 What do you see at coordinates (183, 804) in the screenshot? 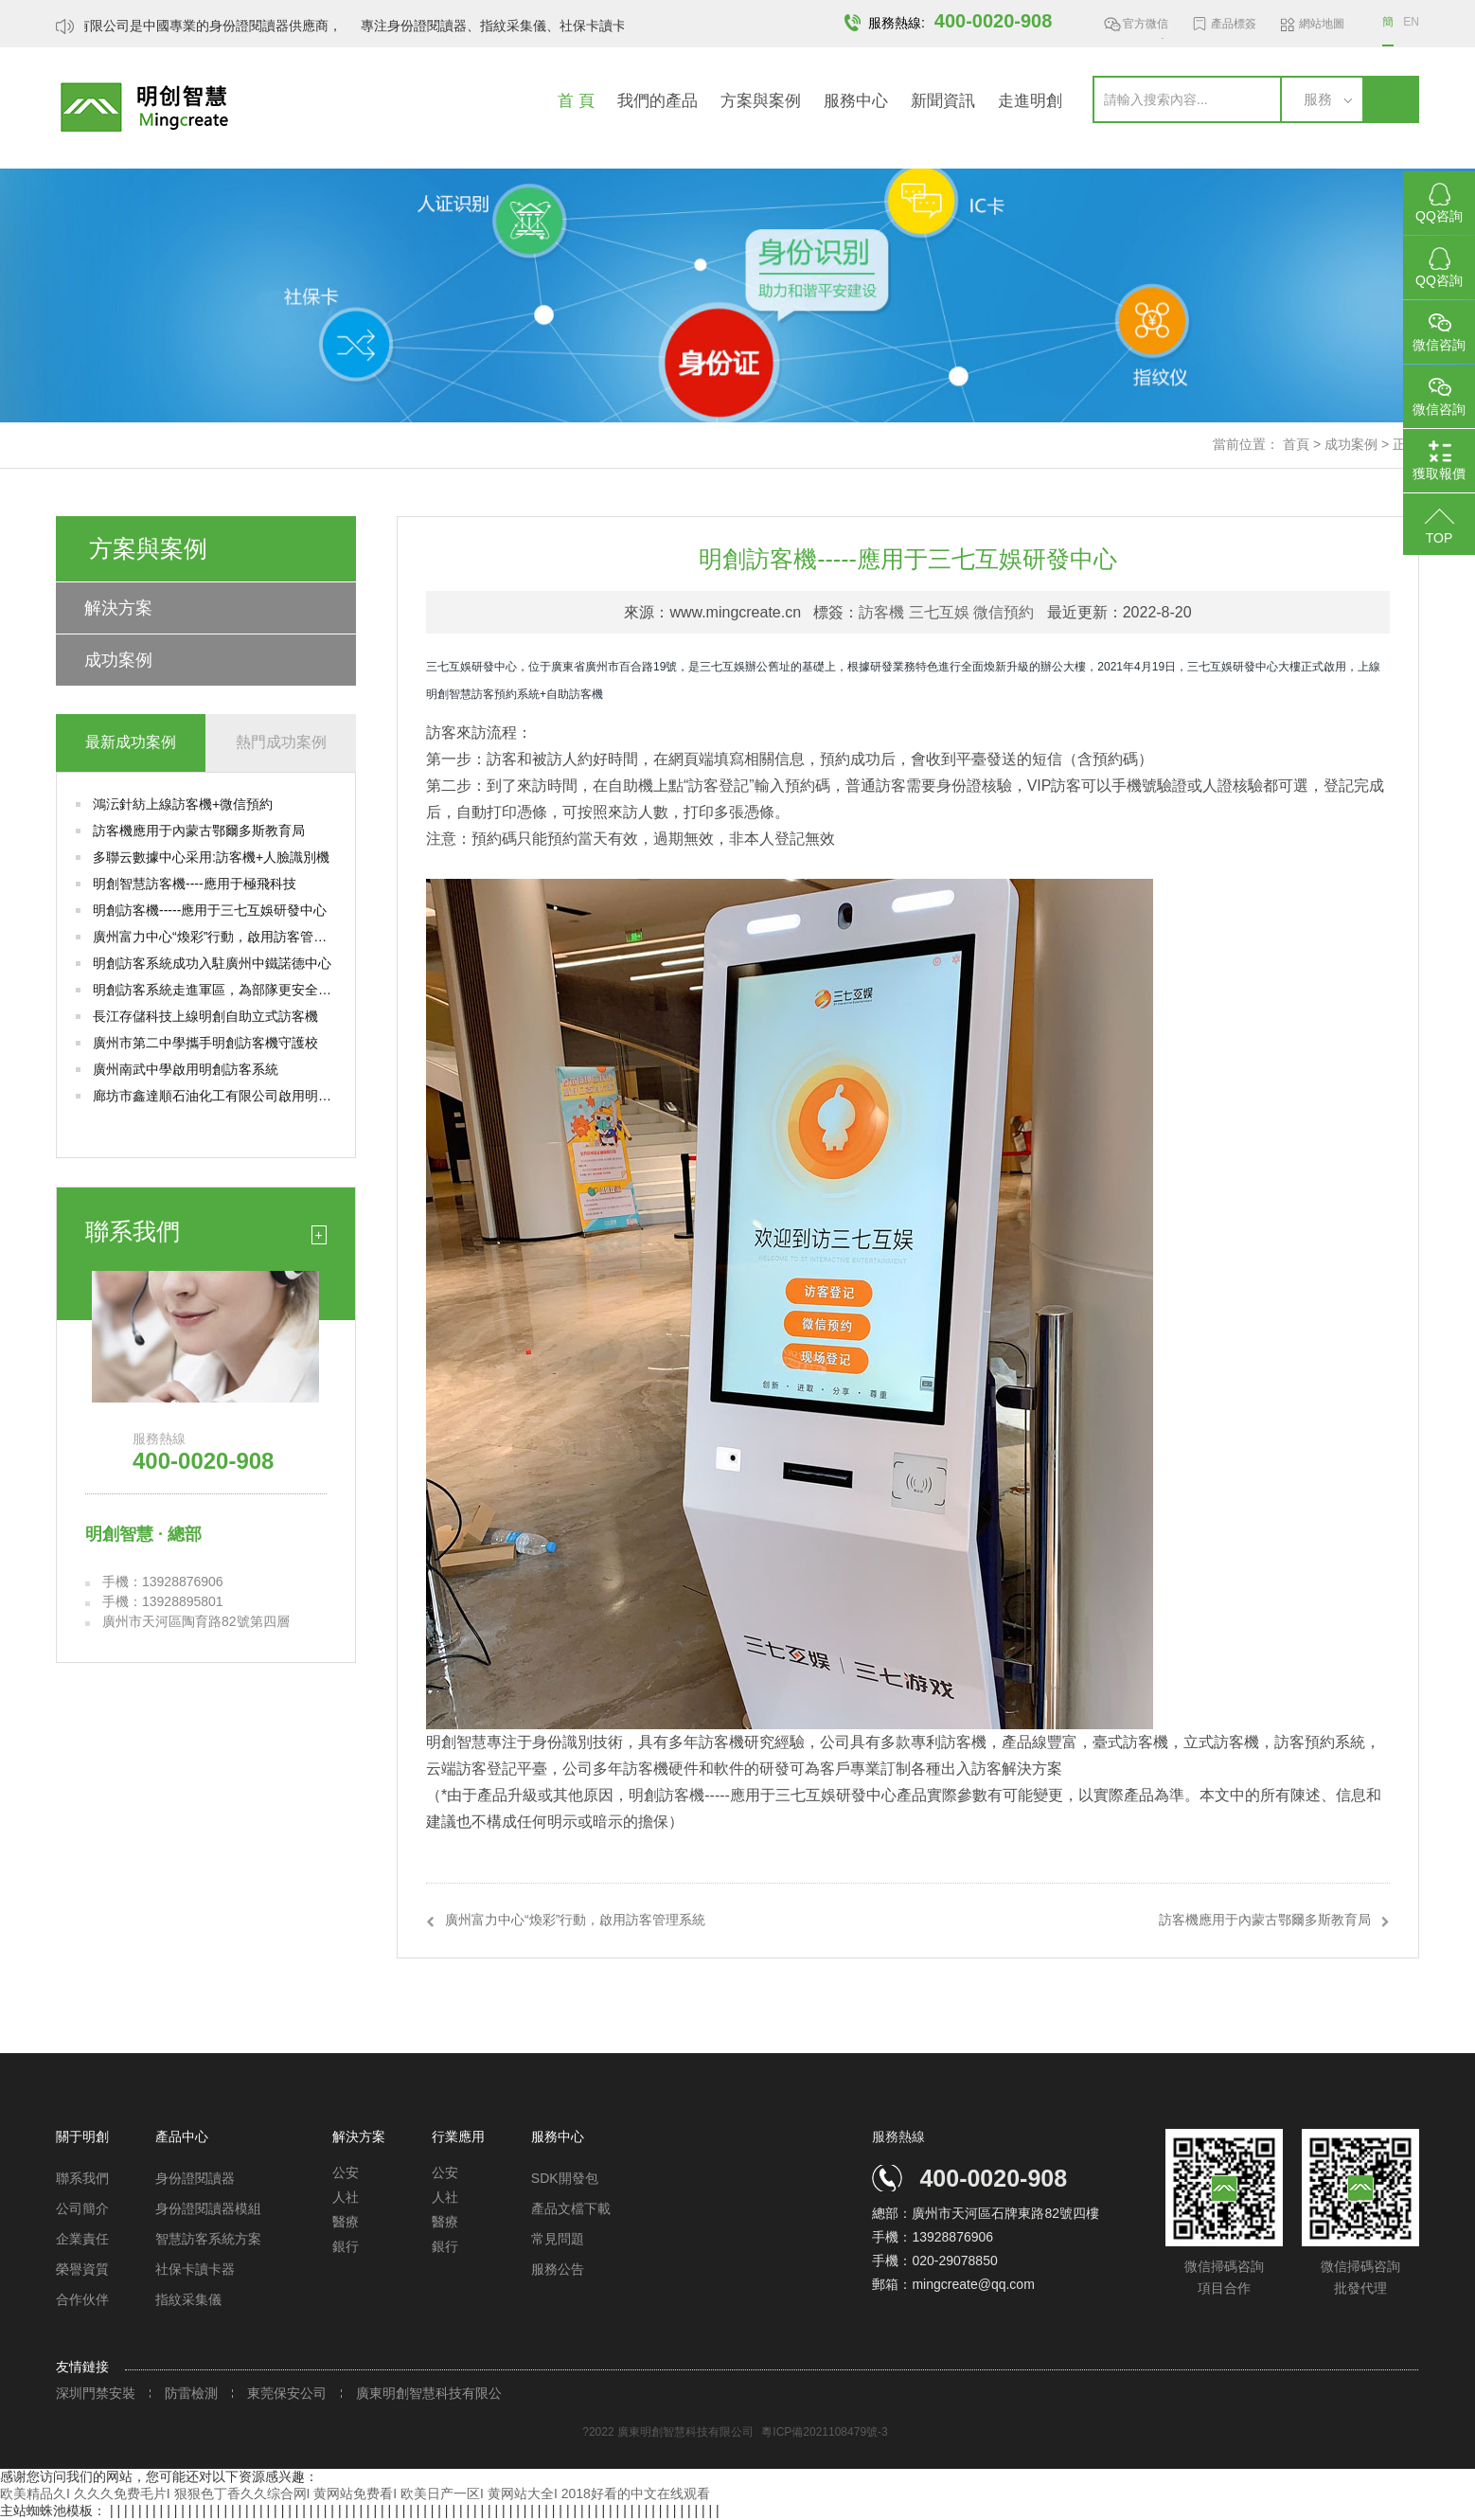
I see `鴻沄針紡上線訪客機+微信預約` at bounding box center [183, 804].